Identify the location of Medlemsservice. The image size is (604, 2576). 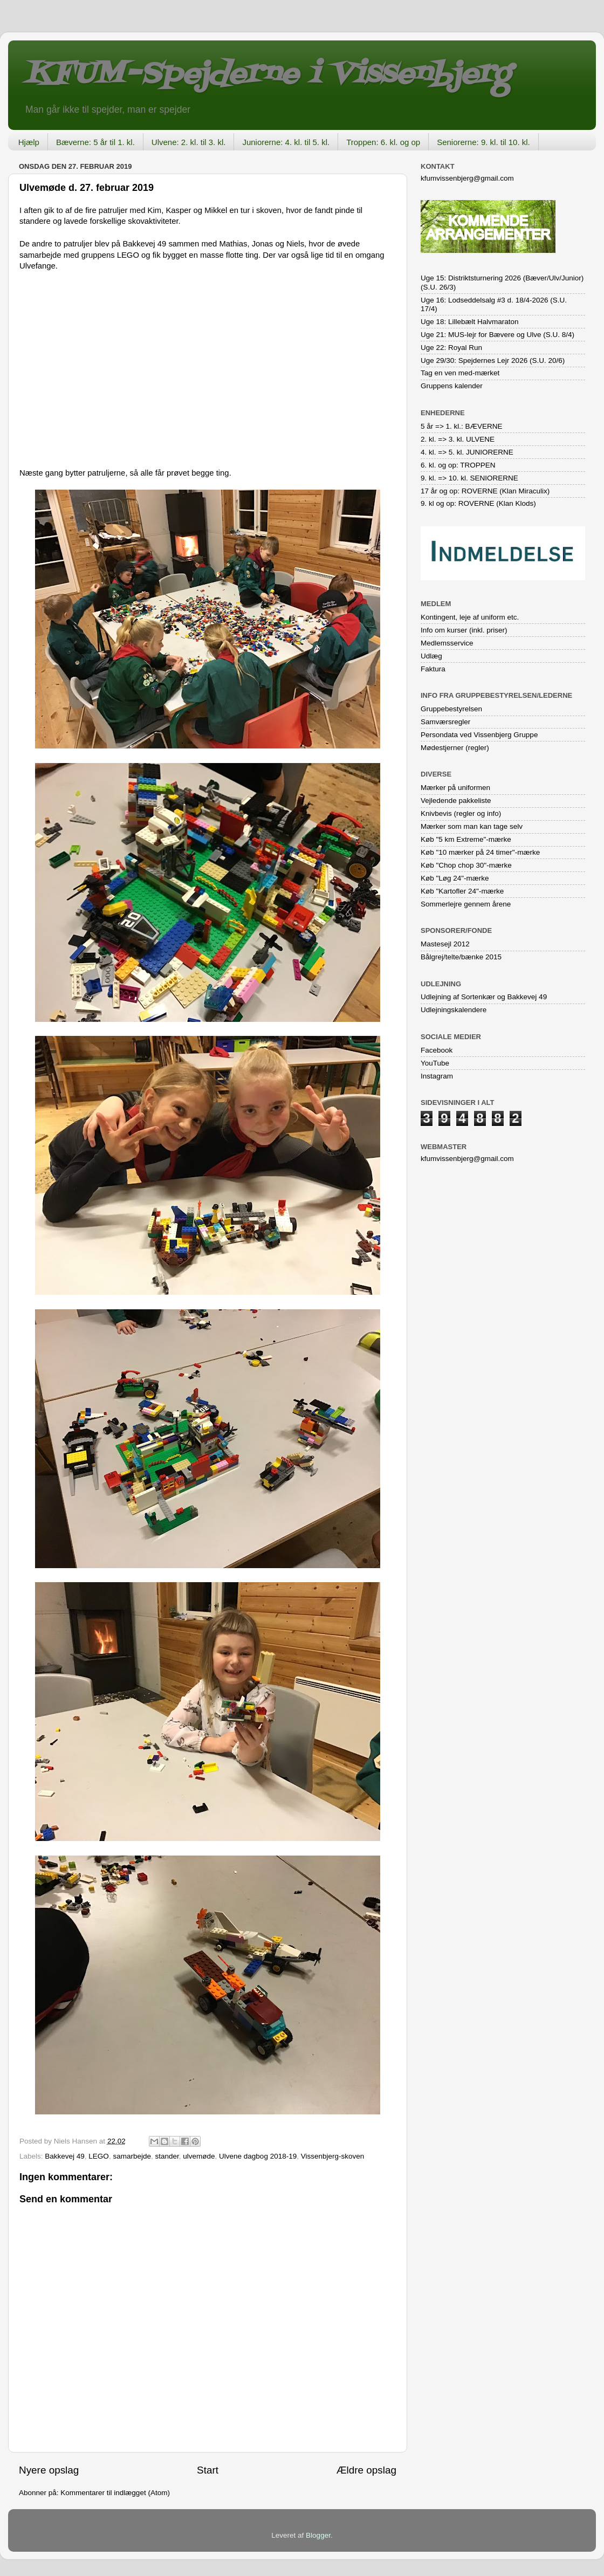
(447, 643).